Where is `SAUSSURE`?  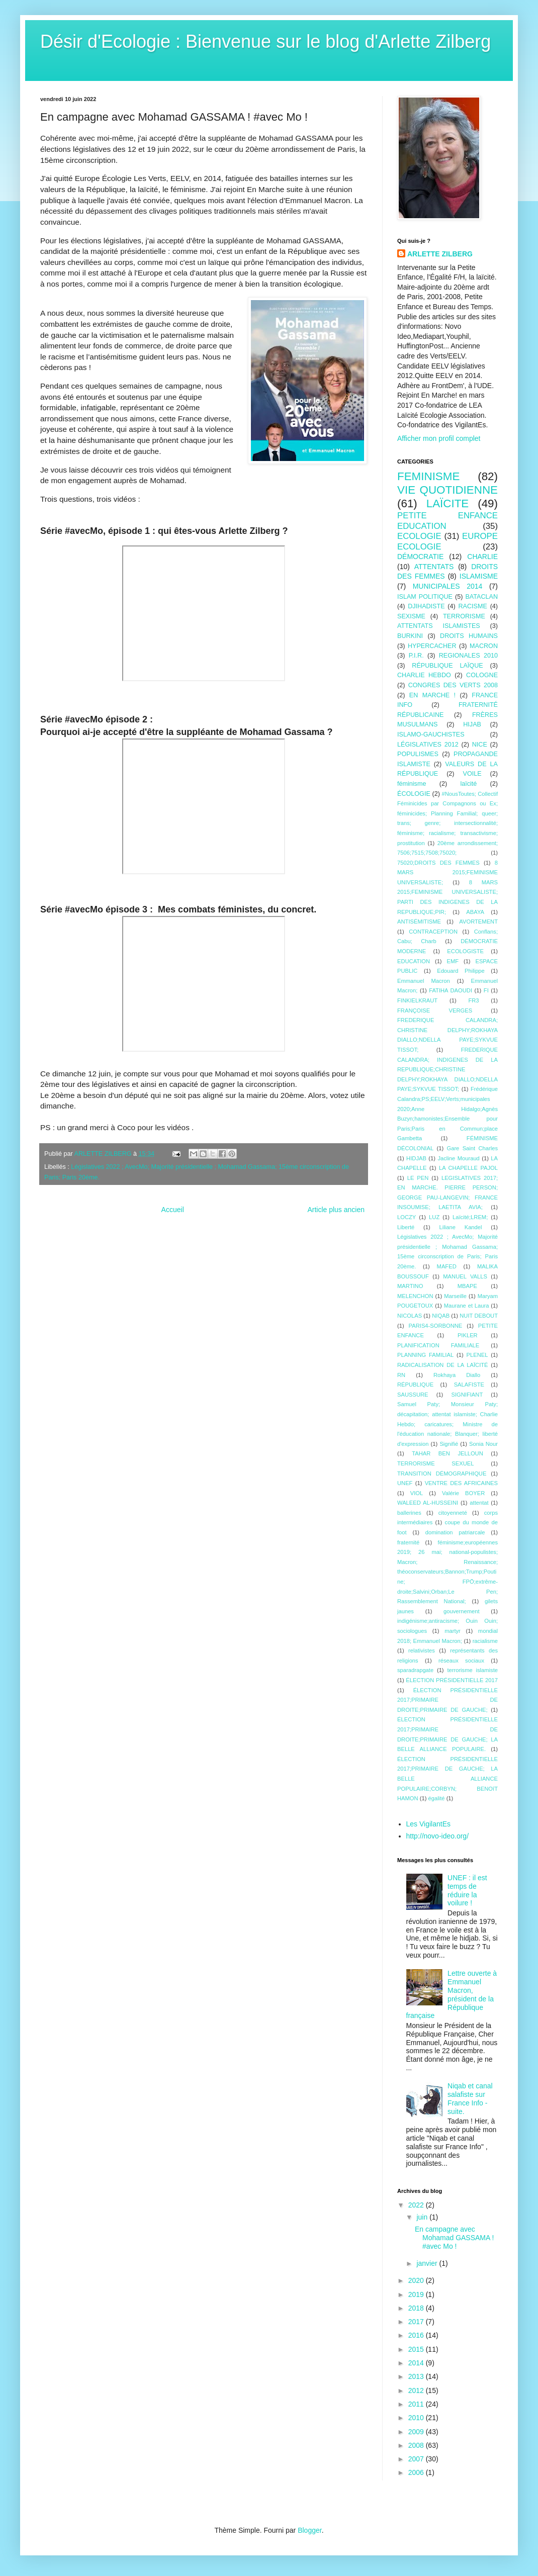
SAUSSURE is located at coordinates (412, 1395).